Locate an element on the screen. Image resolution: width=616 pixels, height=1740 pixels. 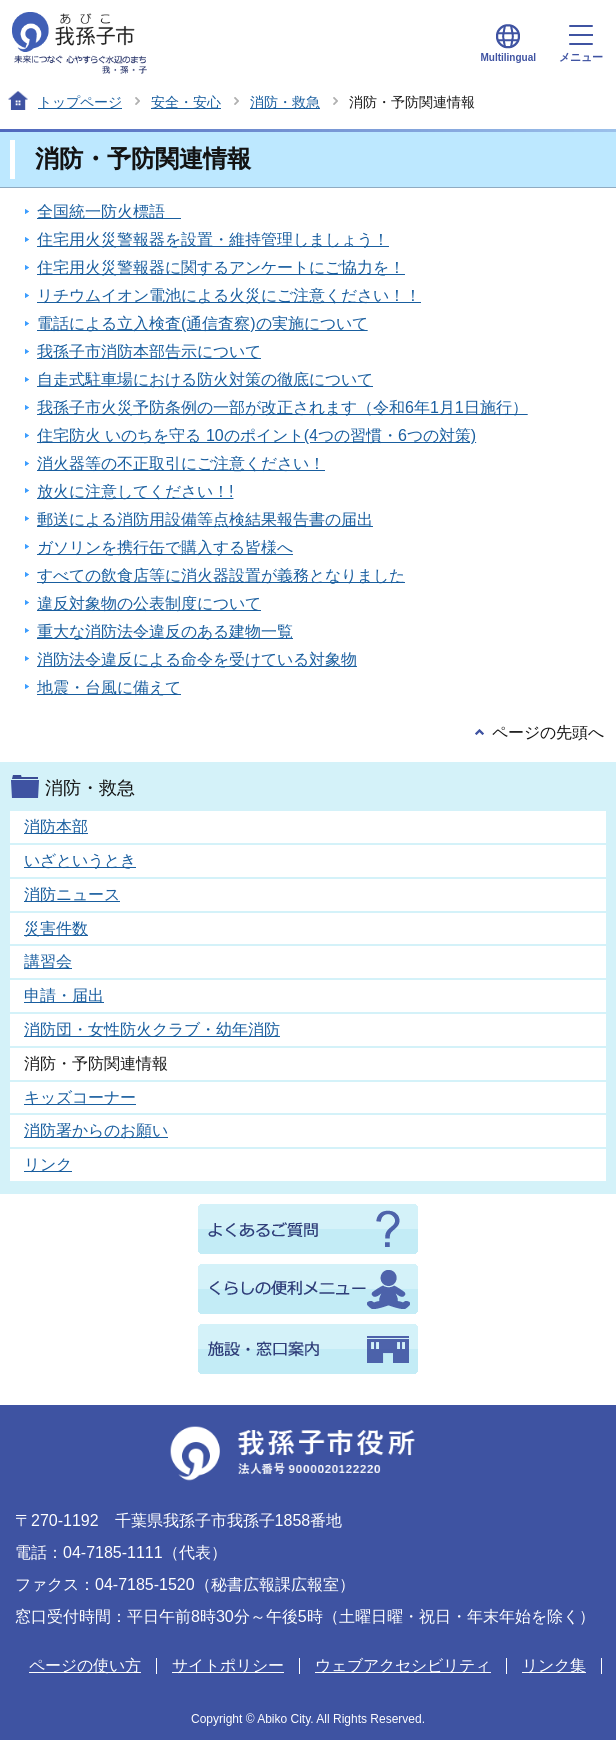
申請・届出 is located at coordinates (64, 995).